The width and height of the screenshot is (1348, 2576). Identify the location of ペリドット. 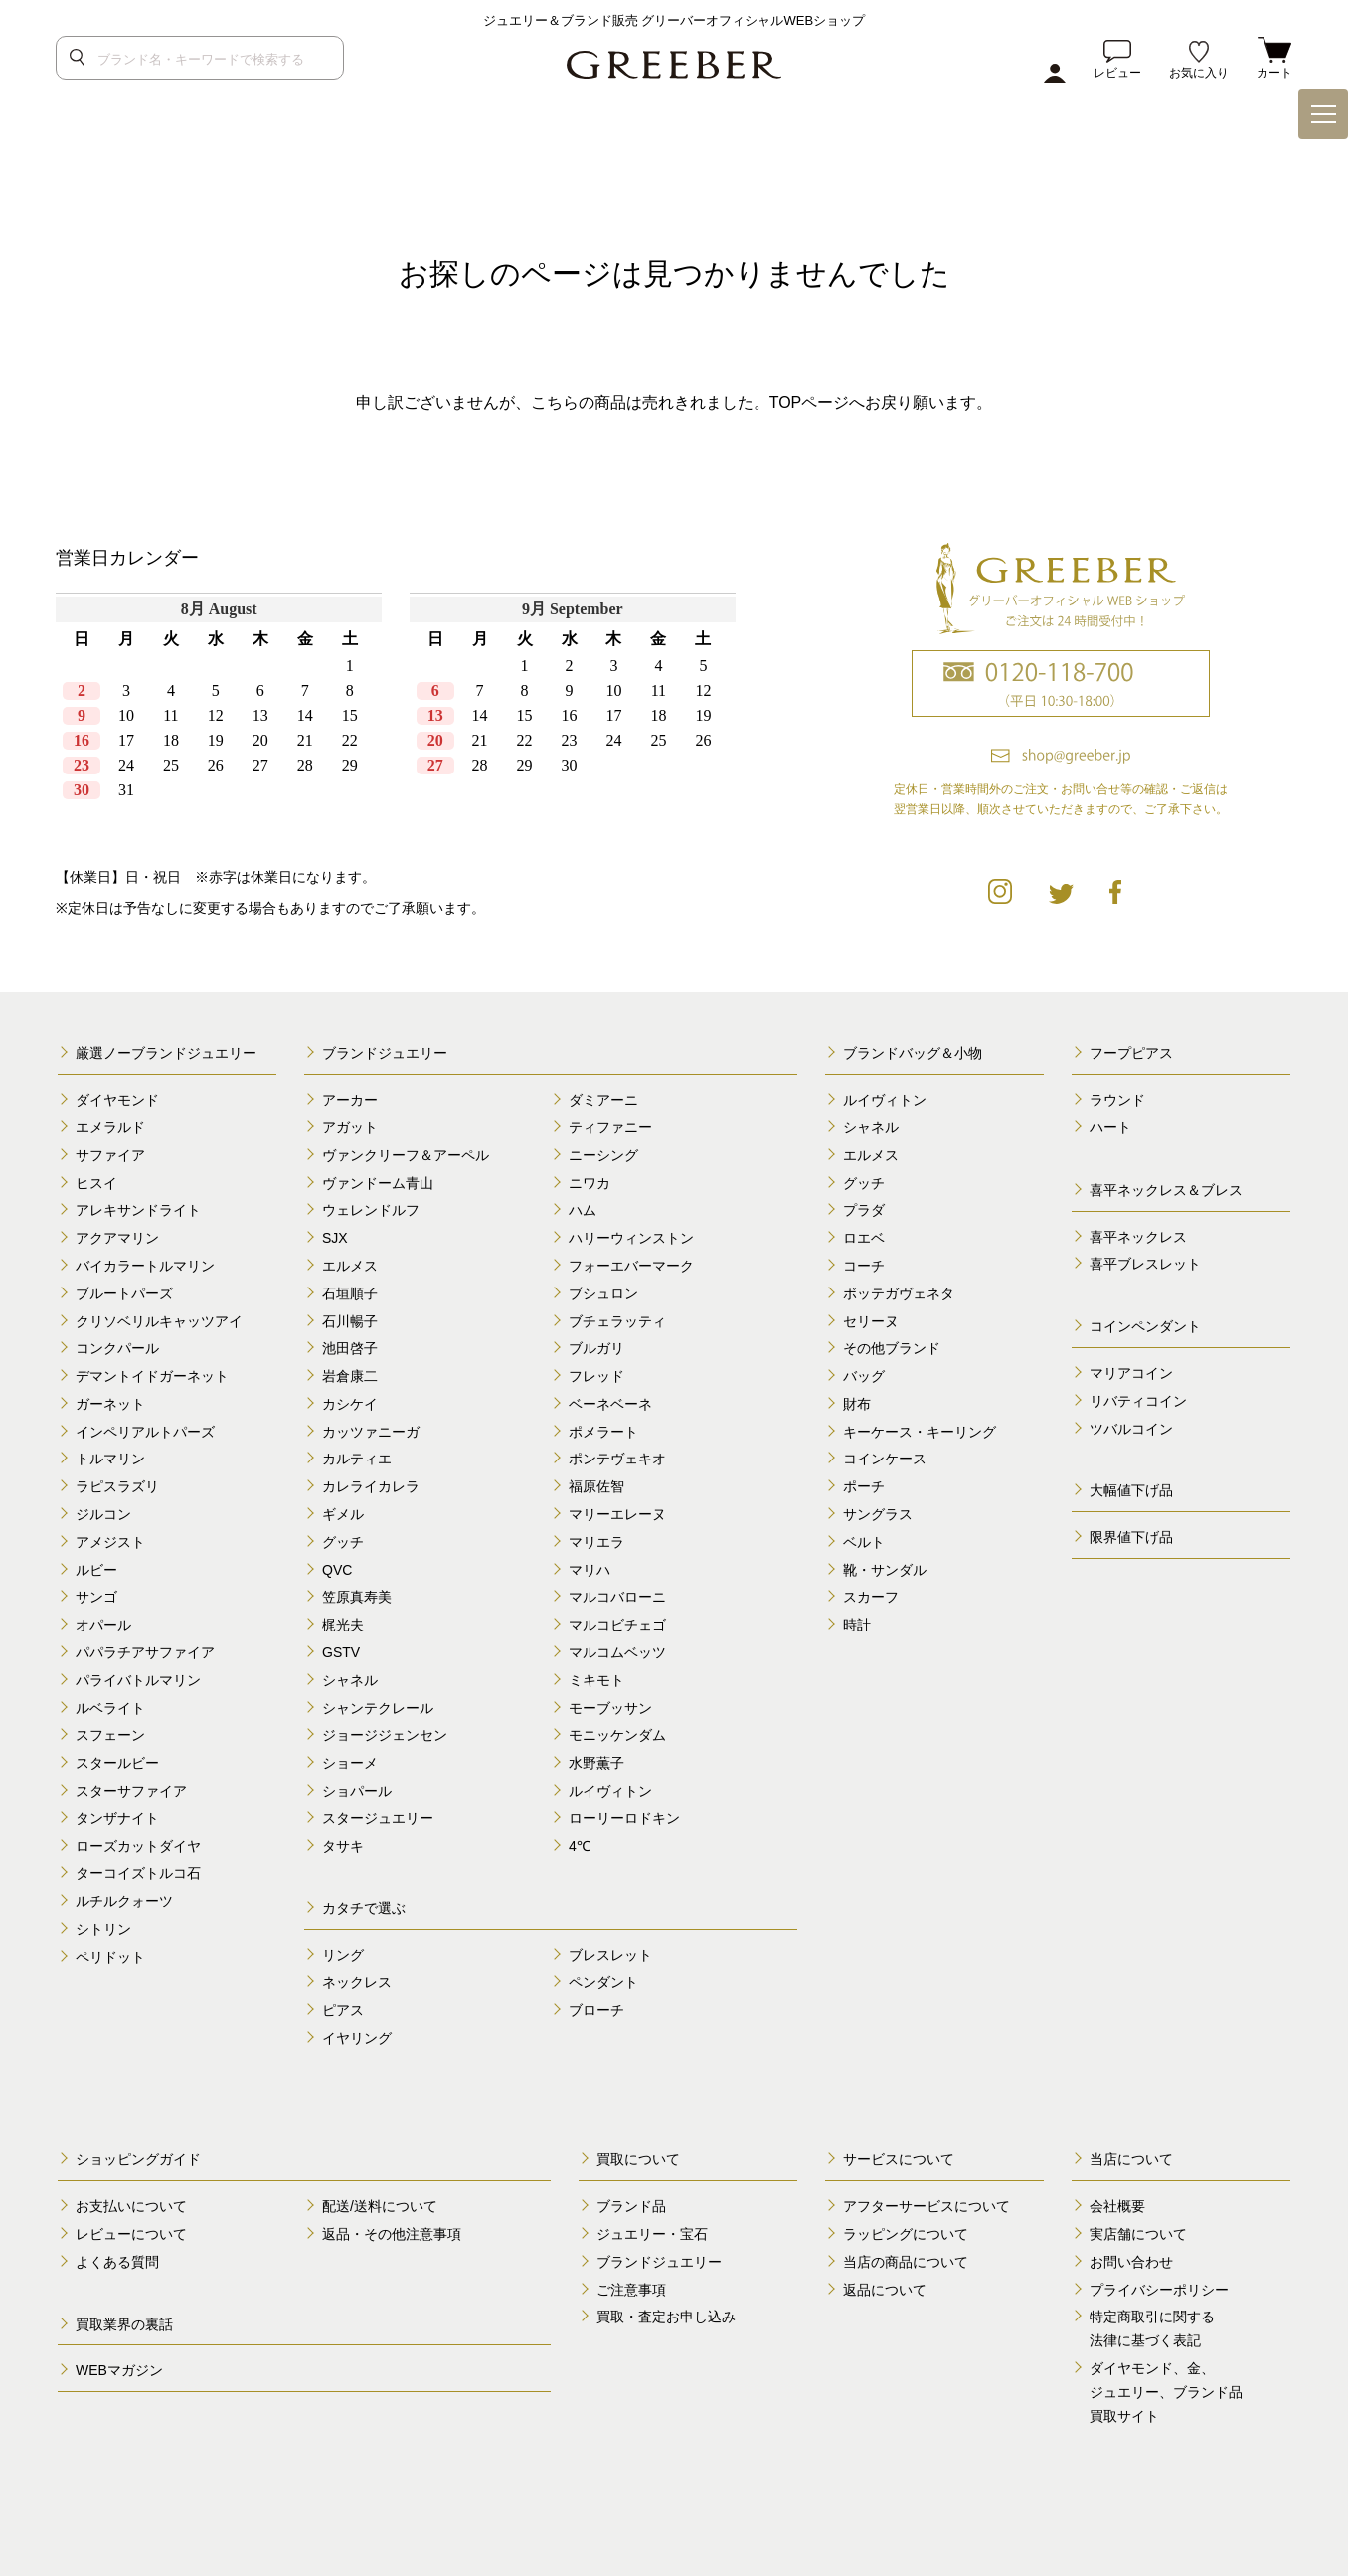
(110, 1957).